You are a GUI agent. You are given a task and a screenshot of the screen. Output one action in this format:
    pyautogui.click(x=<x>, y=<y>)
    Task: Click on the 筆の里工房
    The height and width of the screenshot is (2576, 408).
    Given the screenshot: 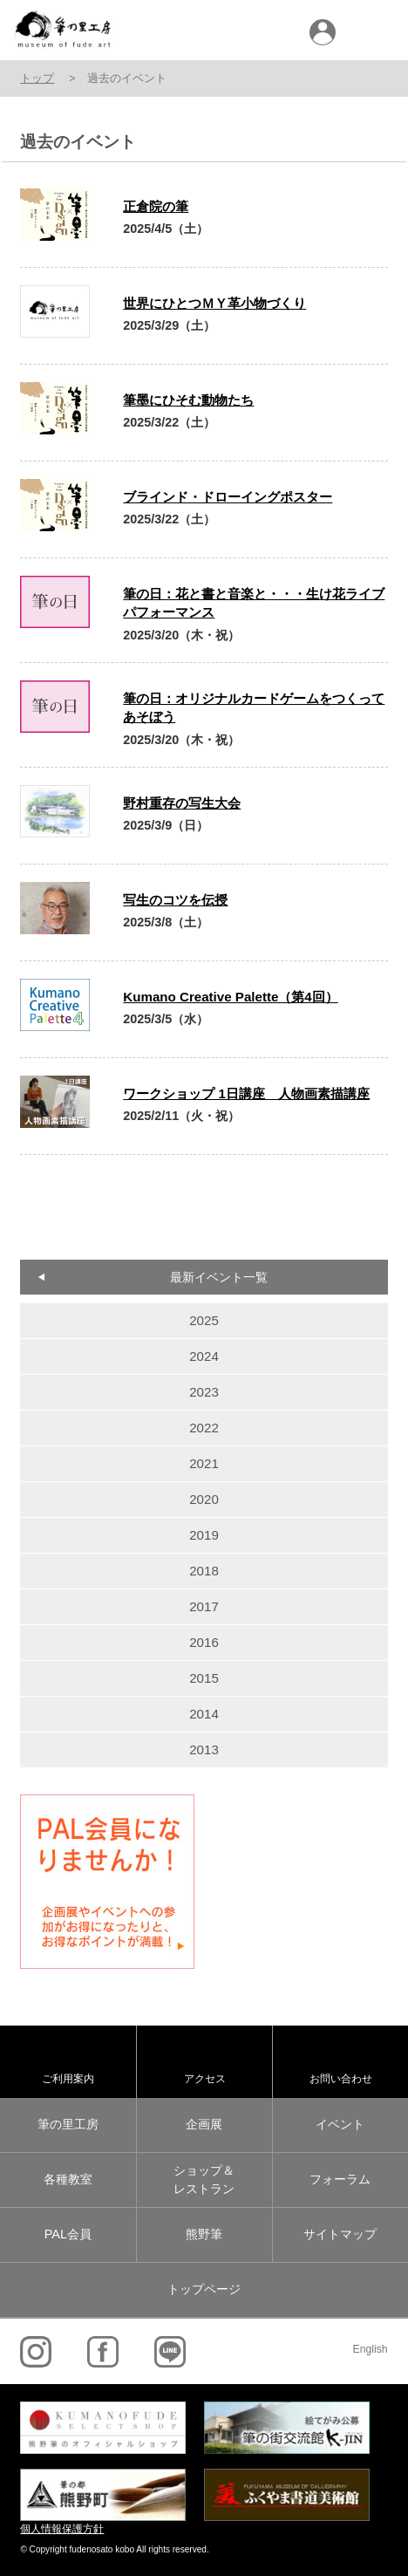 What is the action you would take?
    pyautogui.click(x=68, y=2124)
    